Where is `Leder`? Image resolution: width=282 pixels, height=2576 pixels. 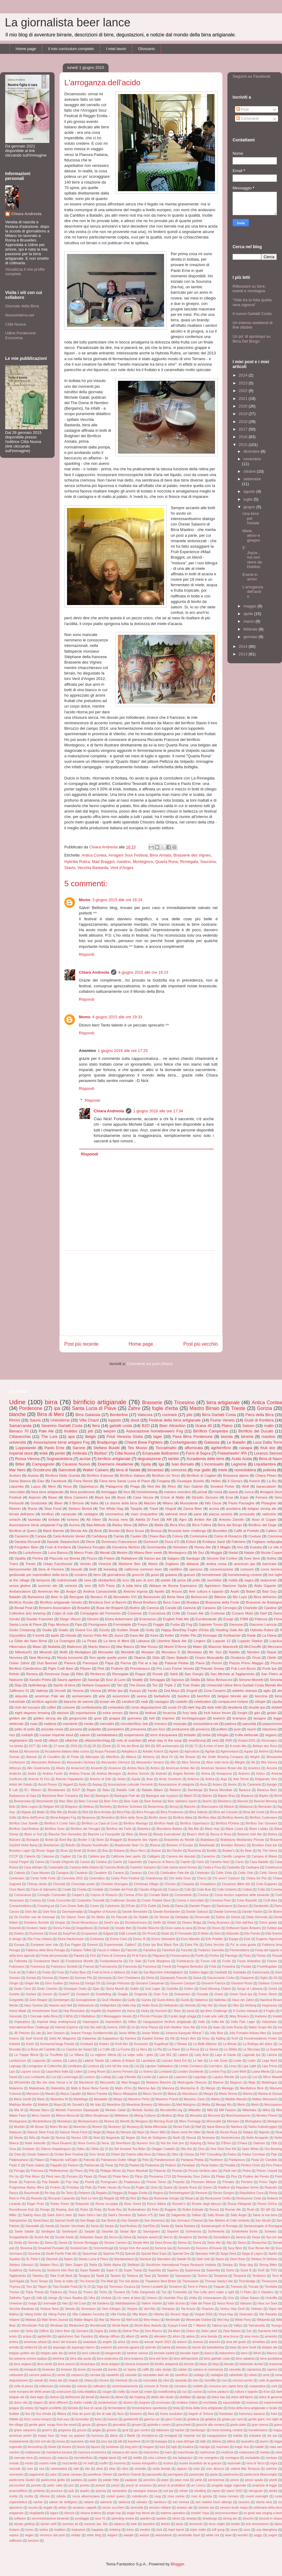
Leder is located at coordinates (252, 2060).